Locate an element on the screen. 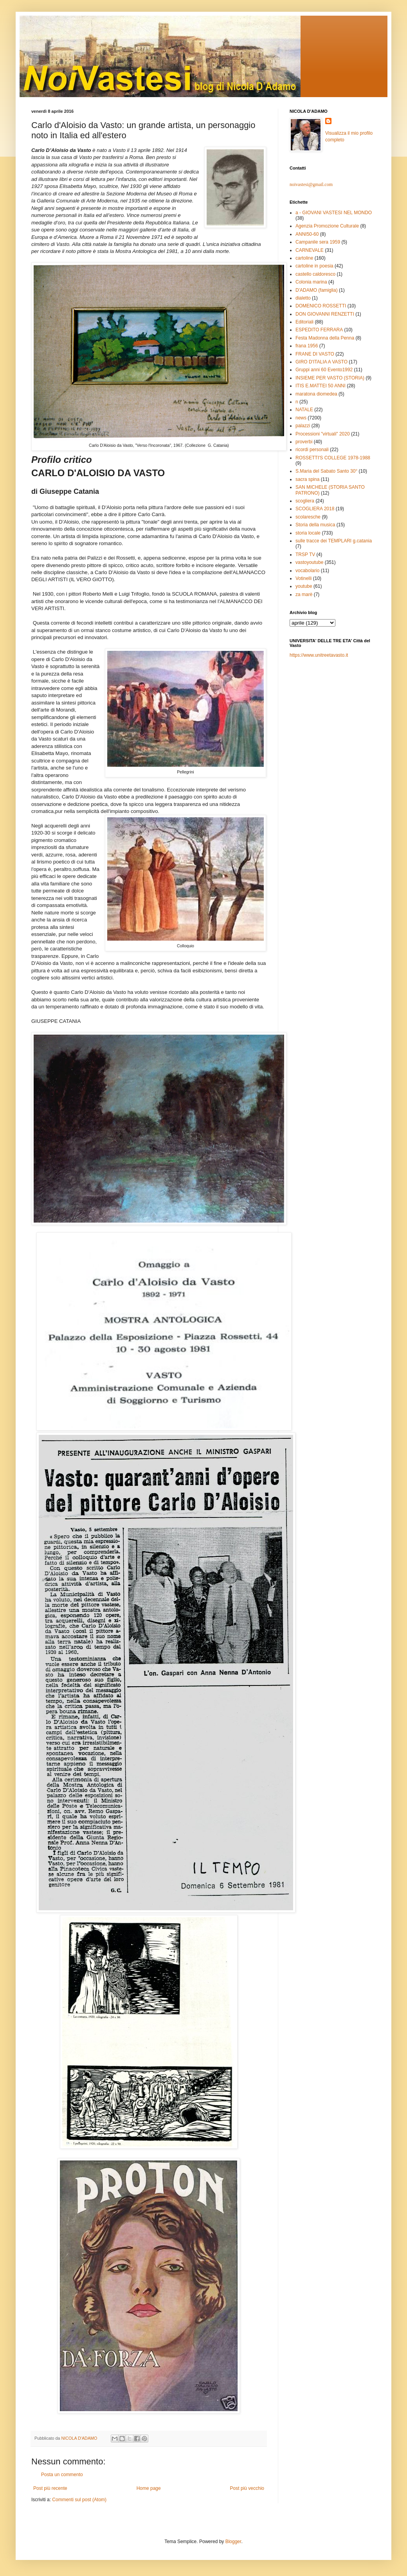 This screenshot has width=407, height=2576. CARNEVALE is located at coordinates (309, 250).